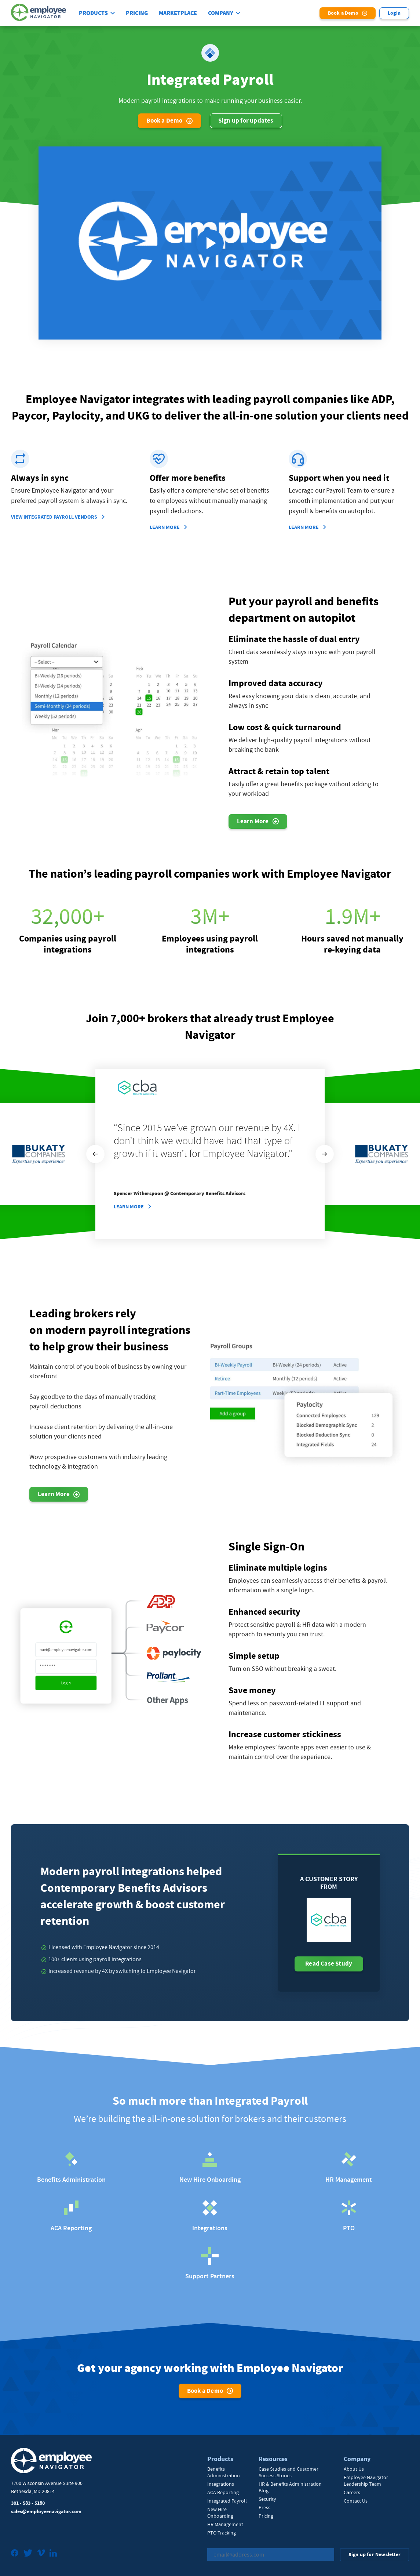 The image size is (420, 2576). I want to click on Login, so click(394, 13).